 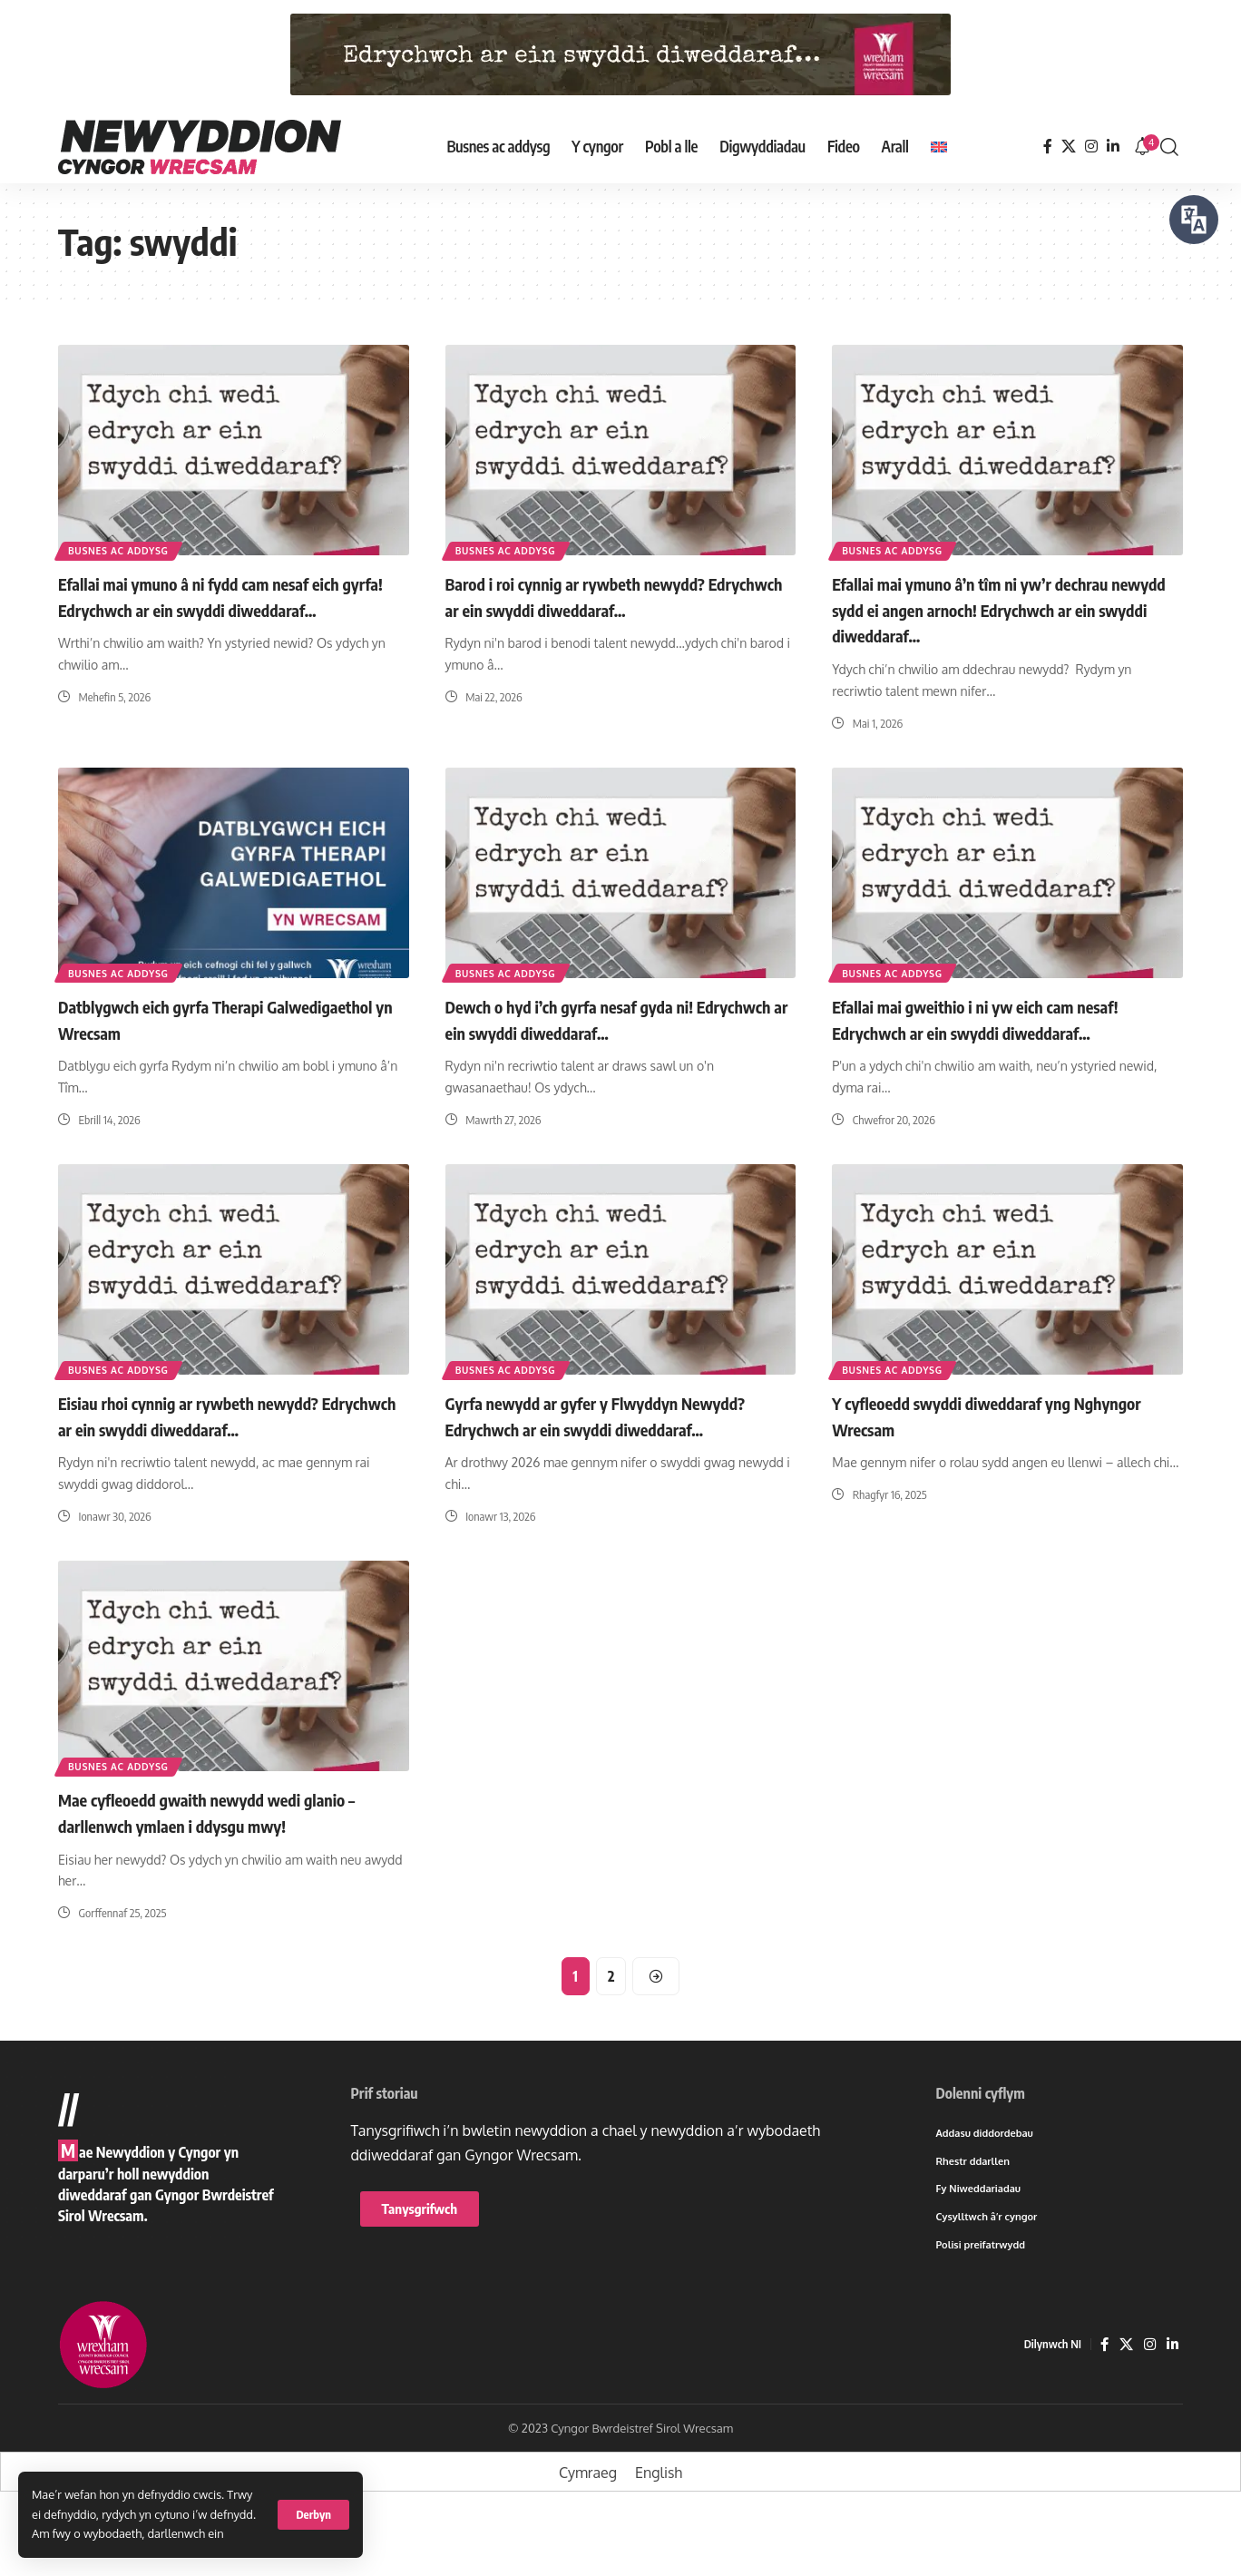 I want to click on [button], so click(x=313, y=2515).